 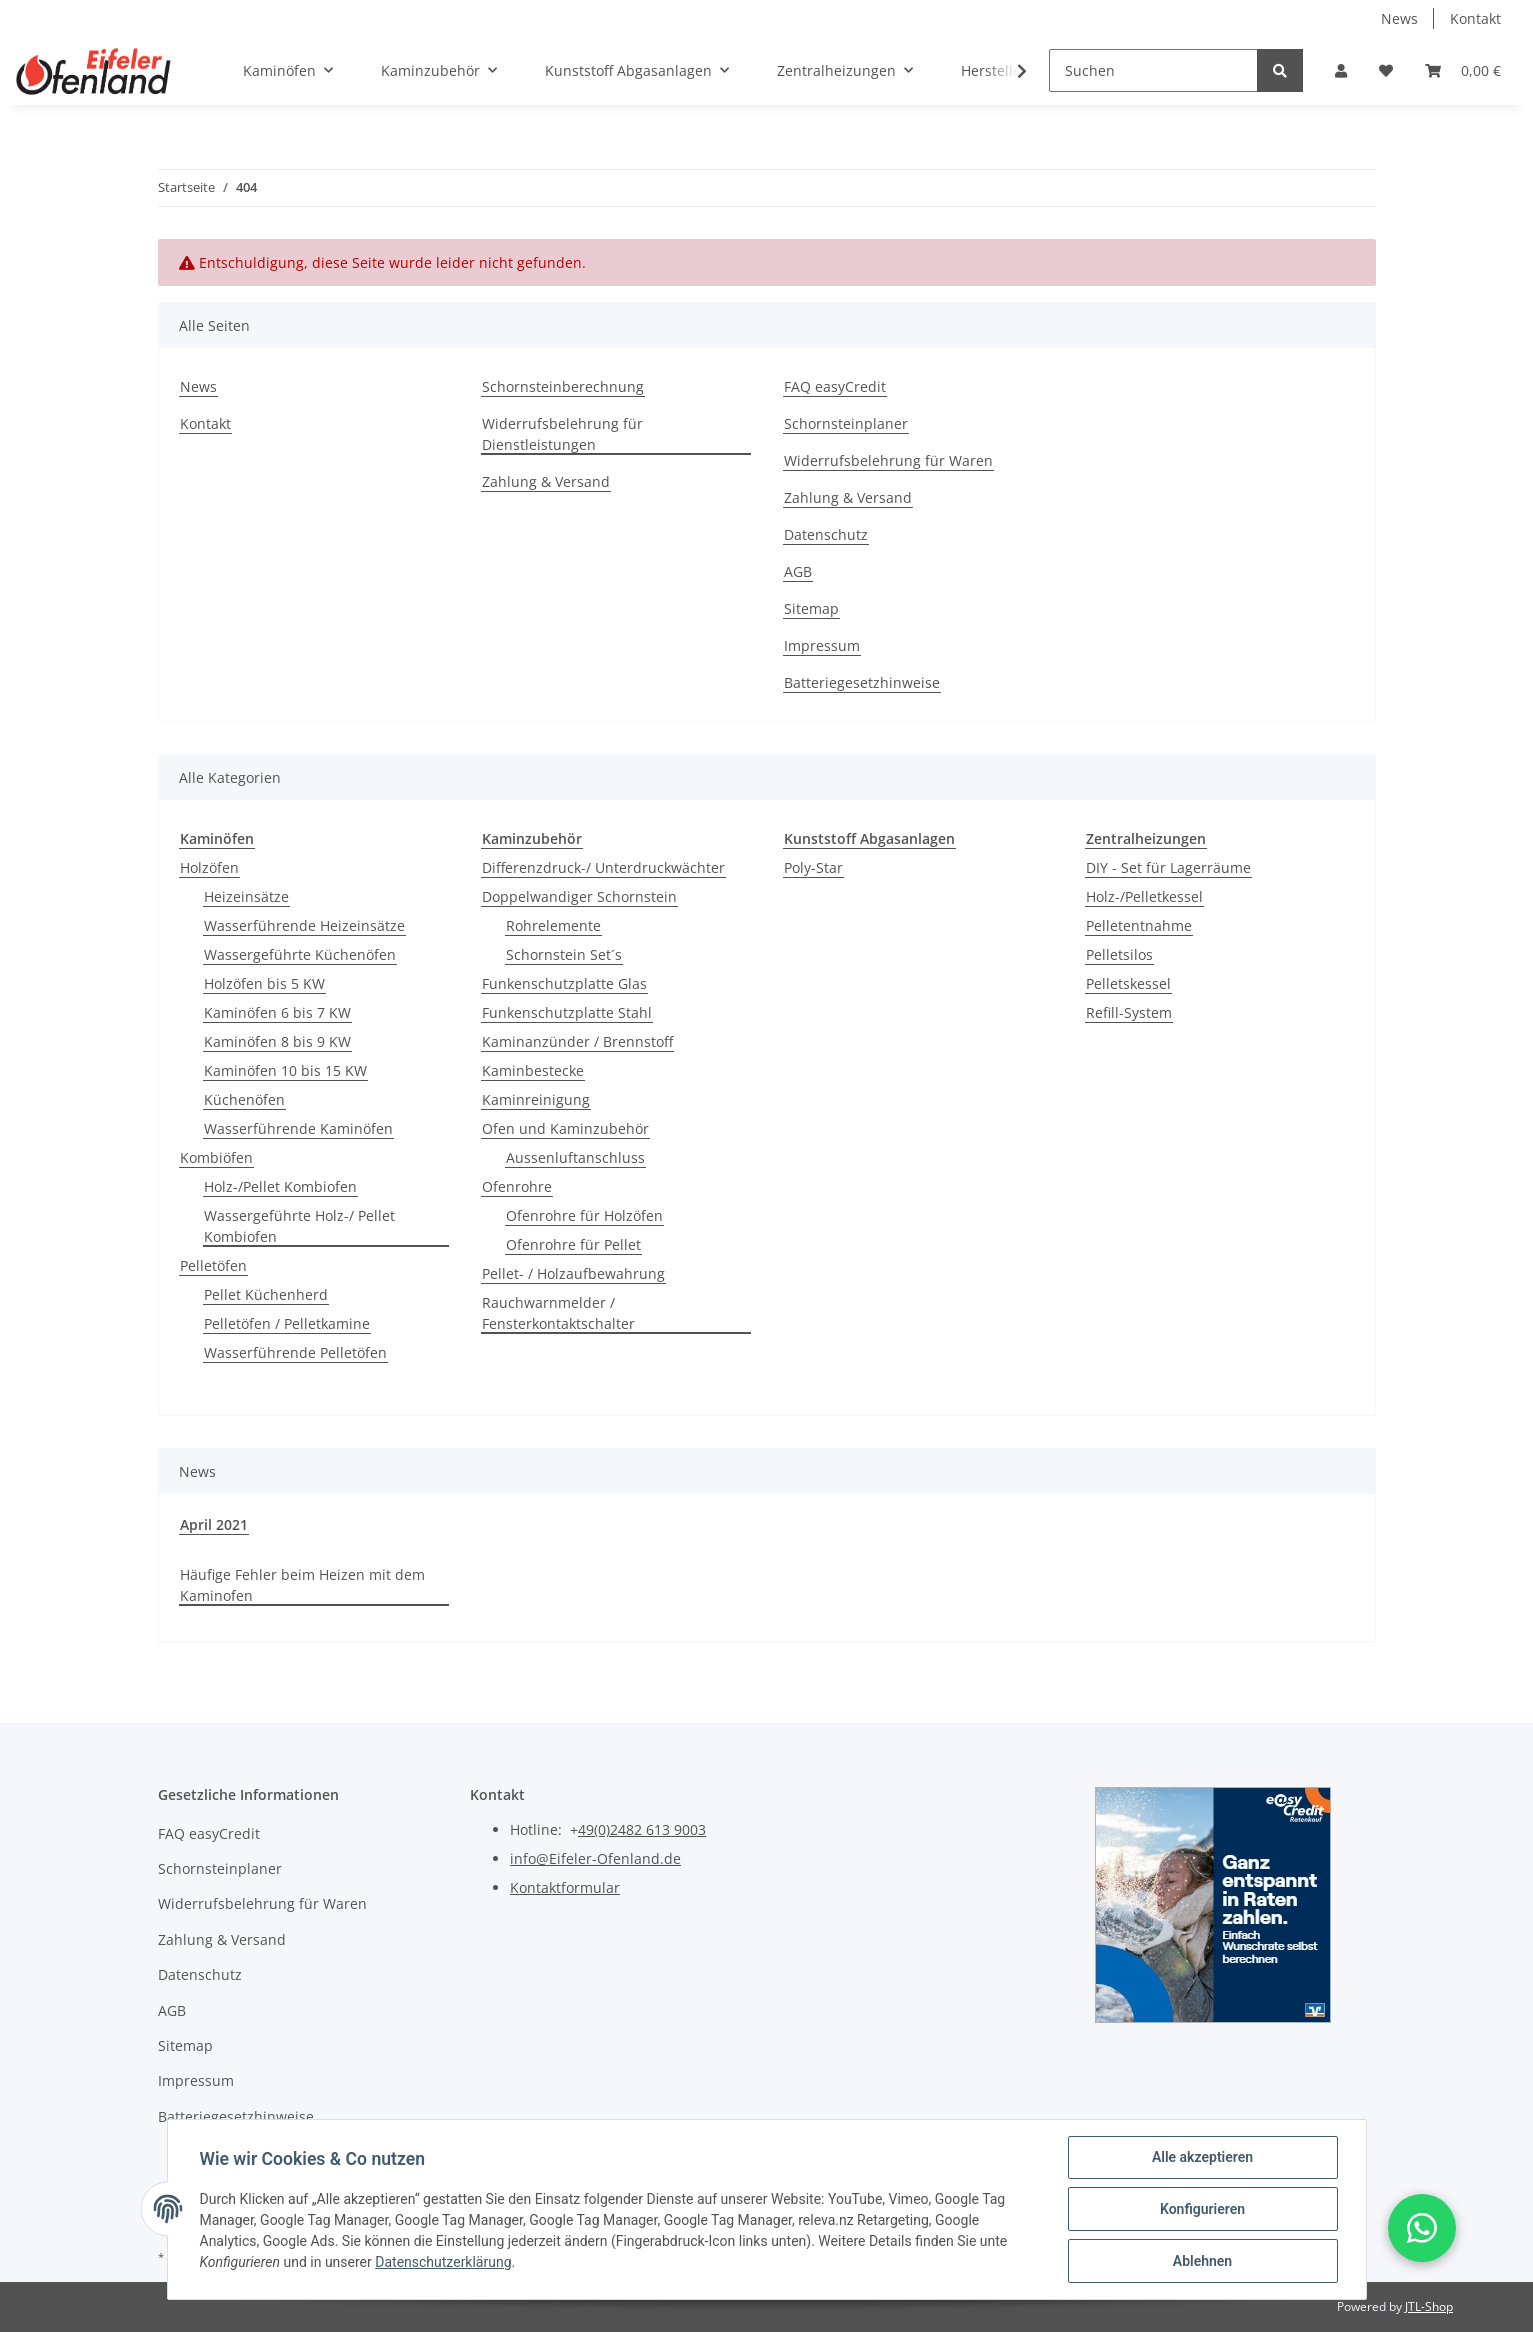 What do you see at coordinates (1168, 867) in the screenshot?
I see `DIY - Set für Lagerräume` at bounding box center [1168, 867].